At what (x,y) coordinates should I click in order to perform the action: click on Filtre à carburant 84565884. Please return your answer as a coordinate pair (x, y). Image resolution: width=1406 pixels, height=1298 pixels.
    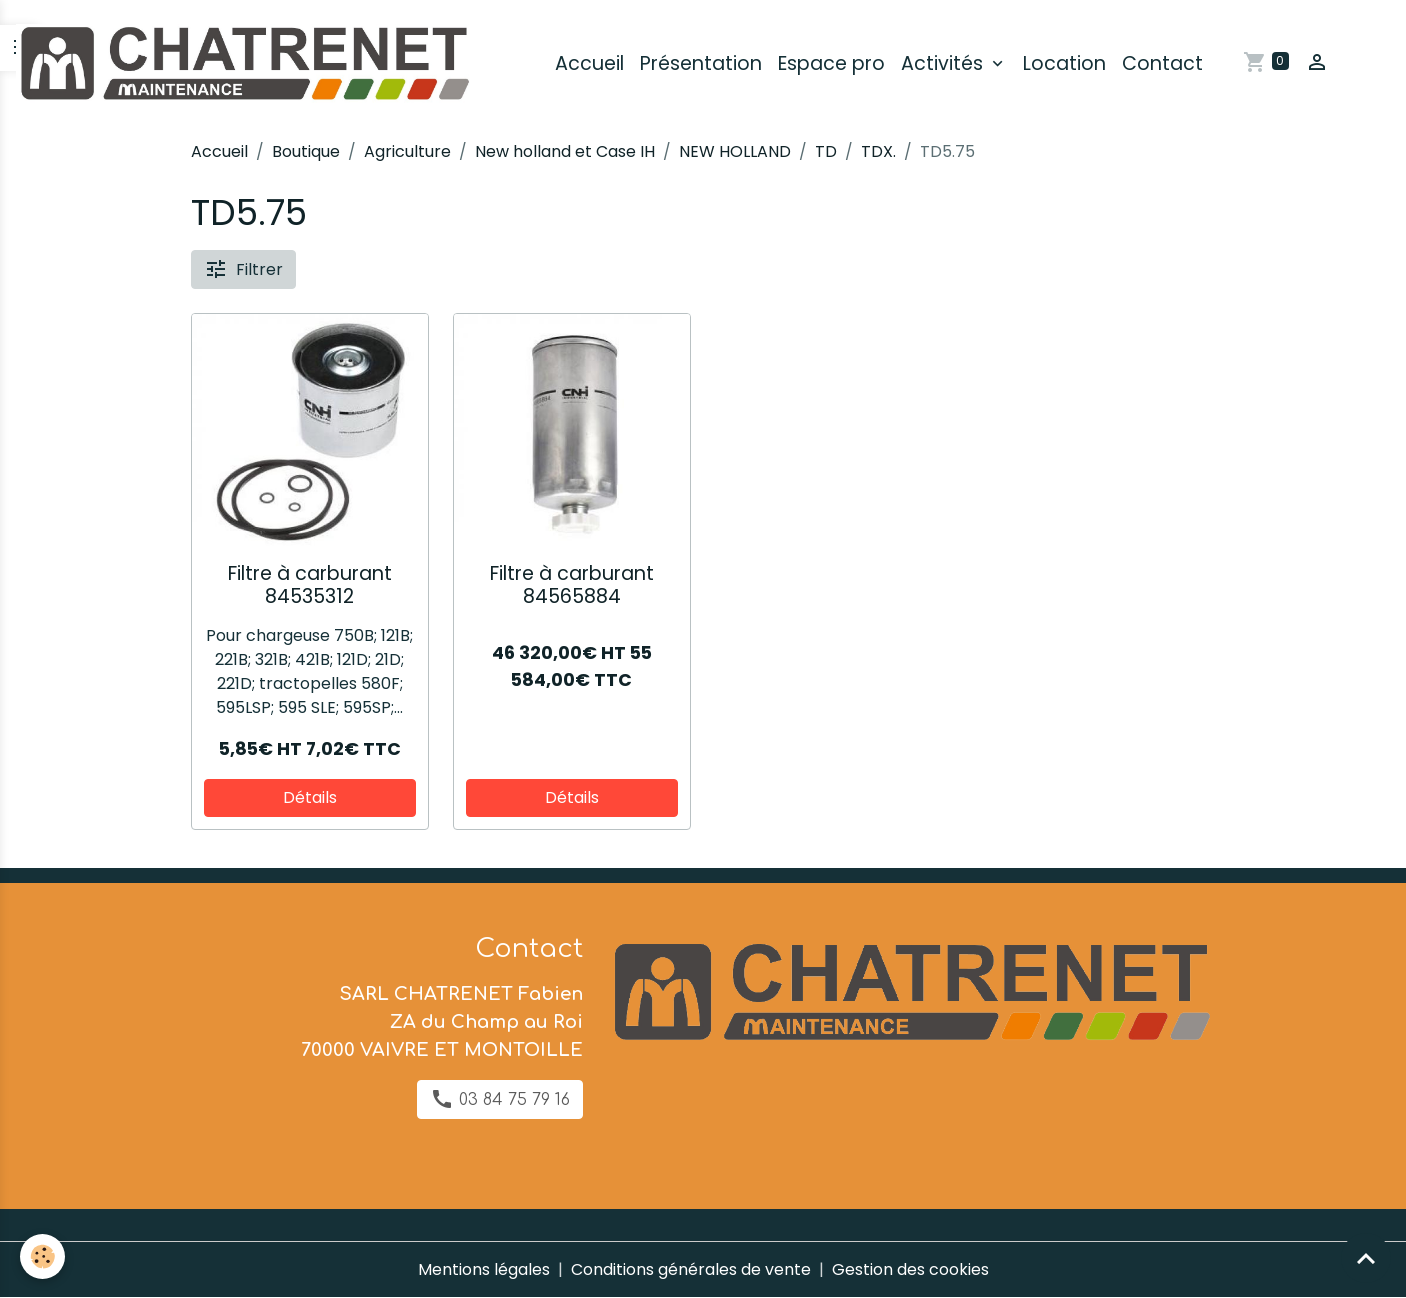
    Looking at the image, I should click on (572, 585).